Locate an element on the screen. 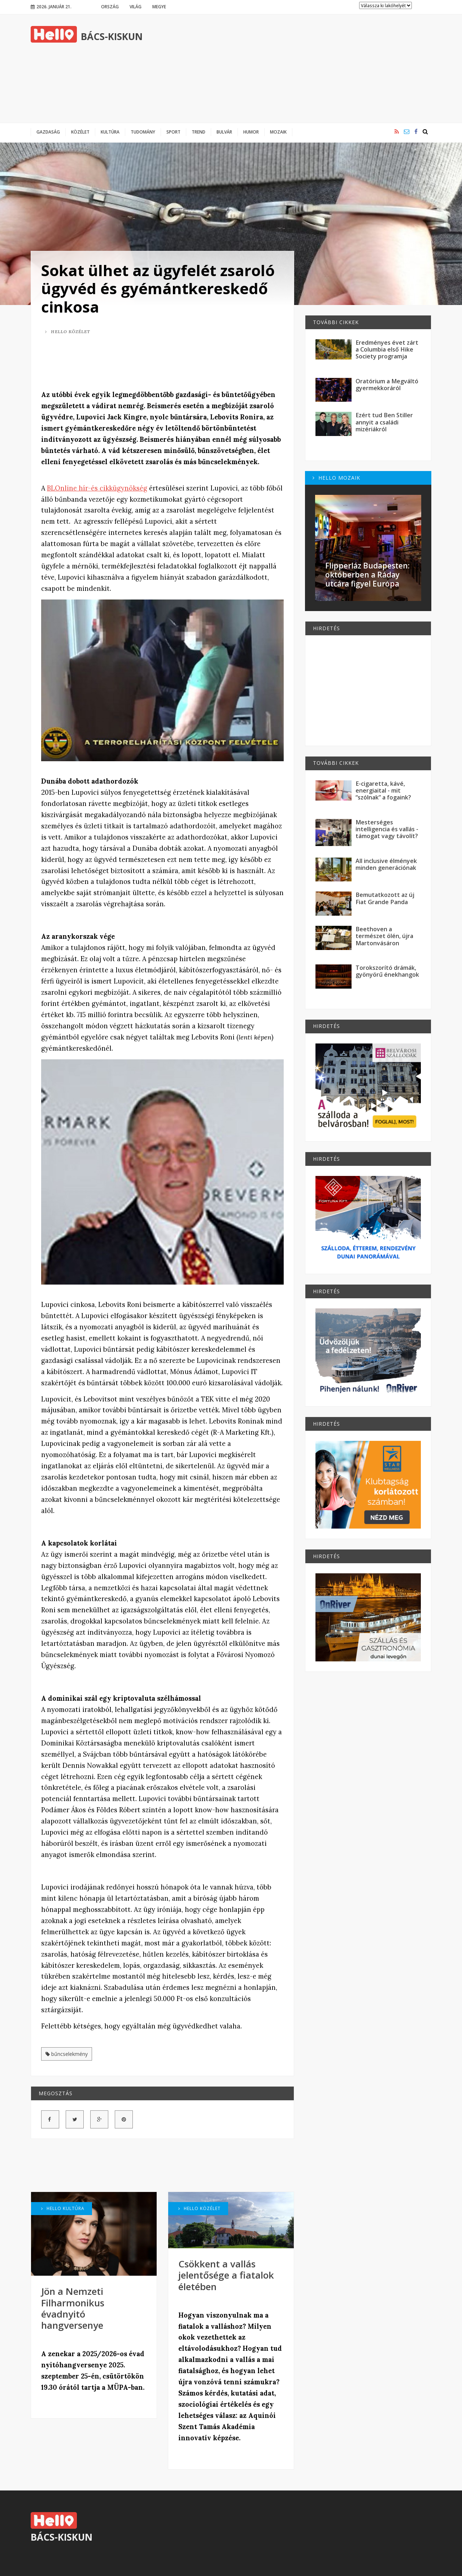 This screenshot has height=2576, width=462. Humor is located at coordinates (251, 132).